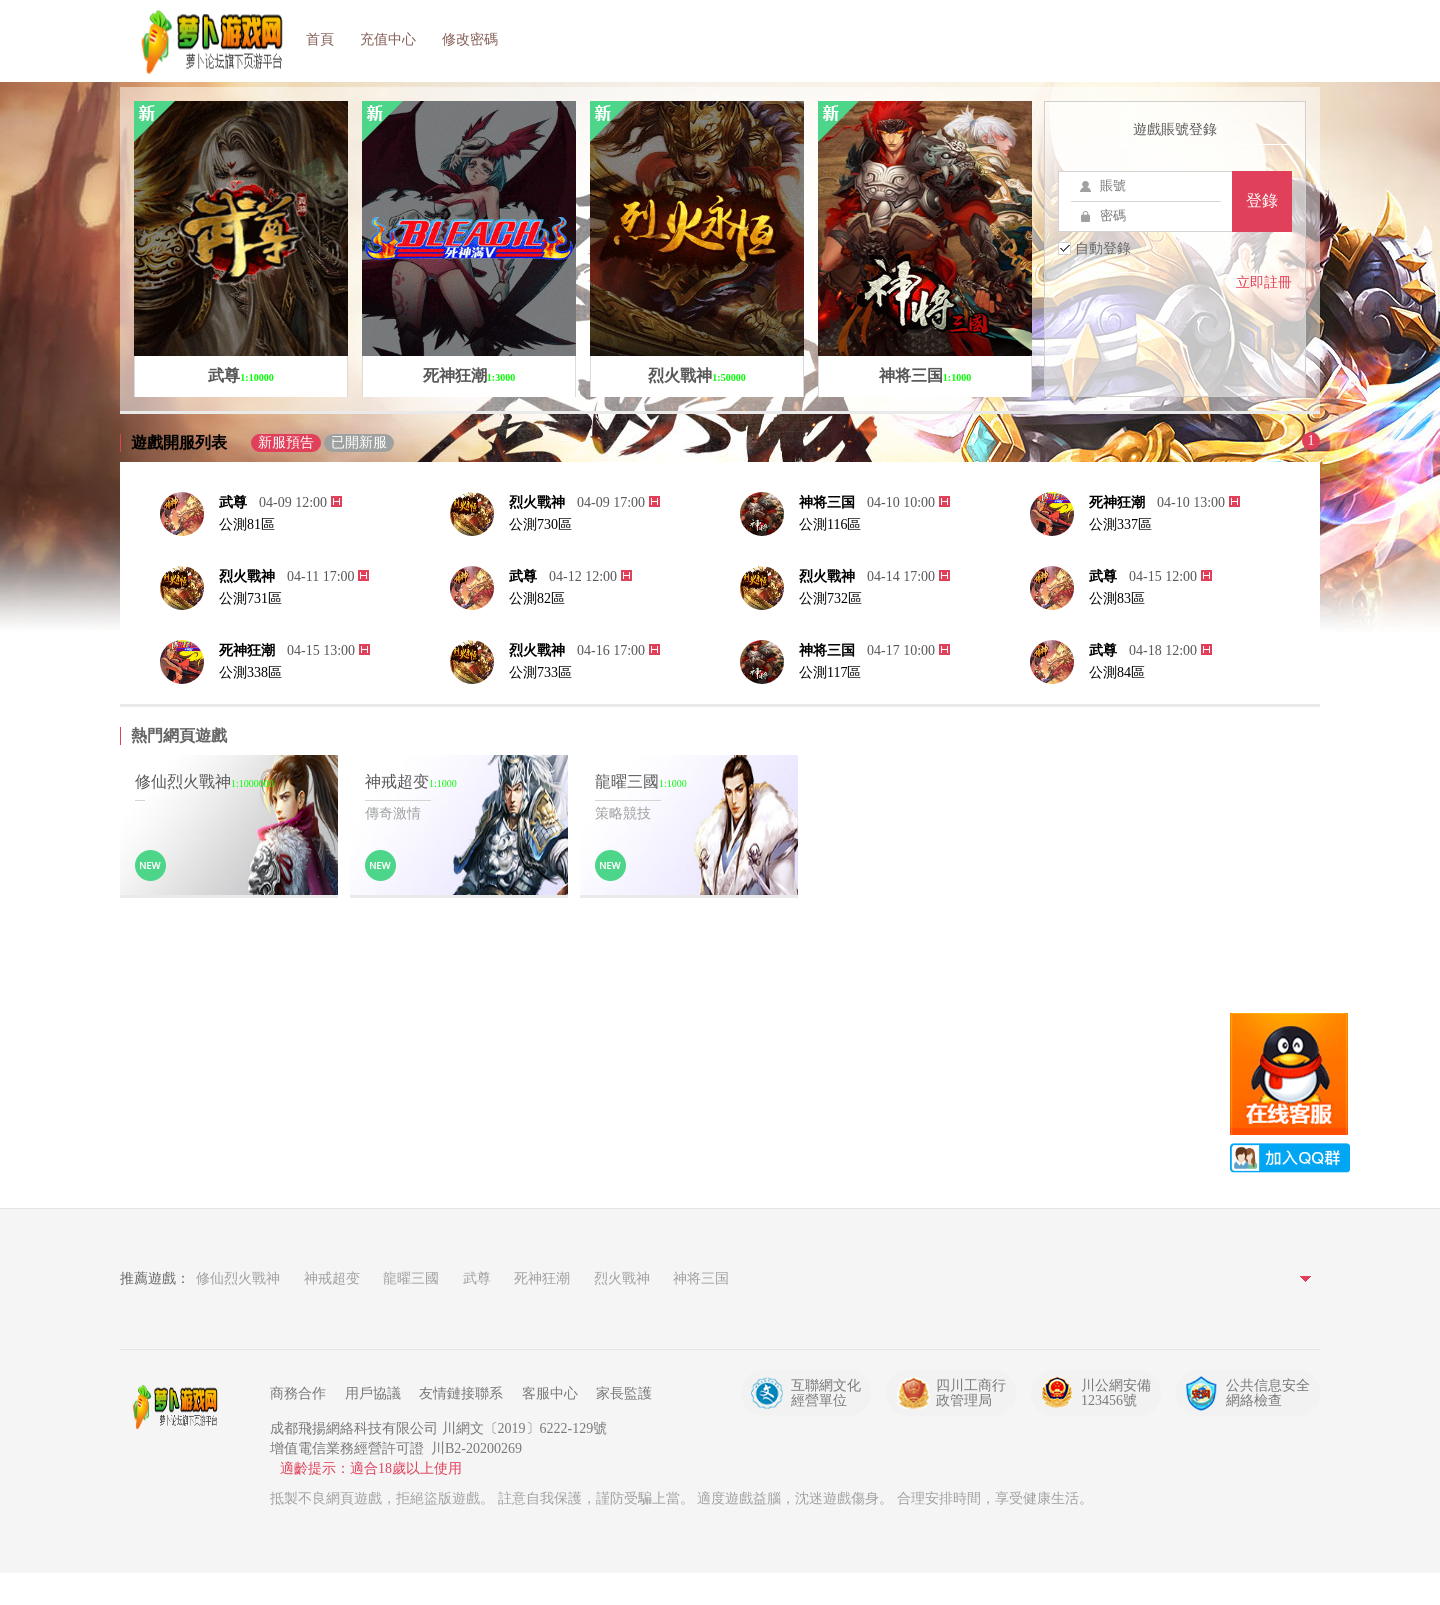 This screenshot has height=1605, width=1440. I want to click on 龍曜三國, so click(411, 1278).